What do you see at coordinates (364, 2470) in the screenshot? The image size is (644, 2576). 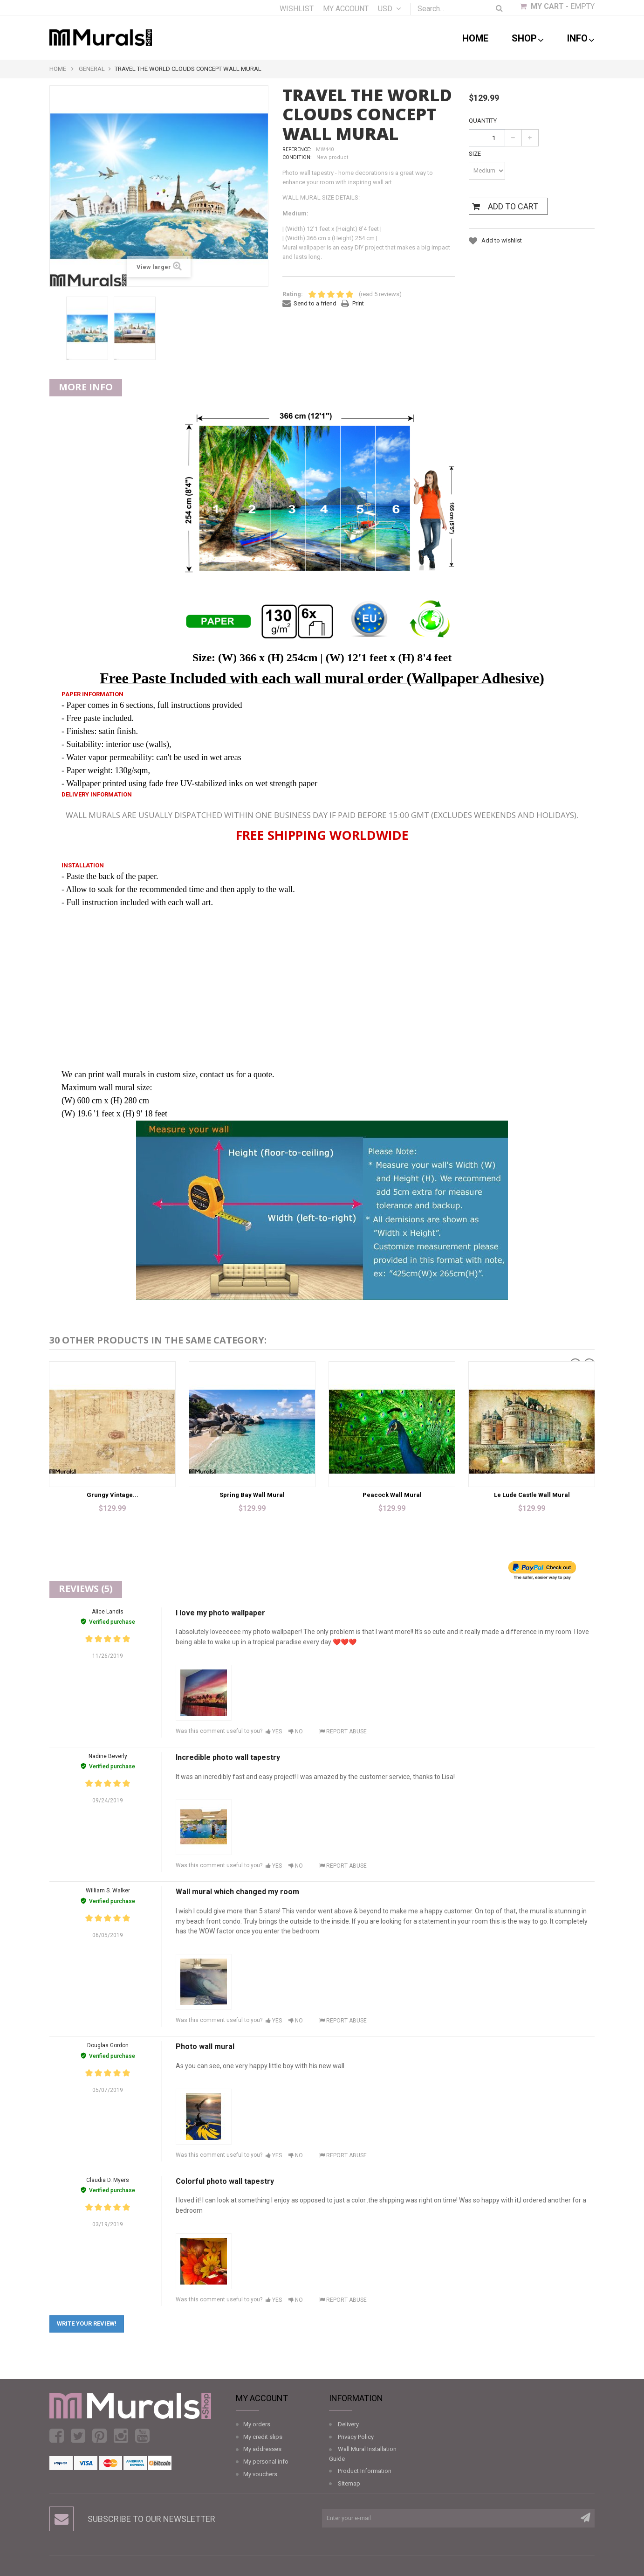 I see `Product Information` at bounding box center [364, 2470].